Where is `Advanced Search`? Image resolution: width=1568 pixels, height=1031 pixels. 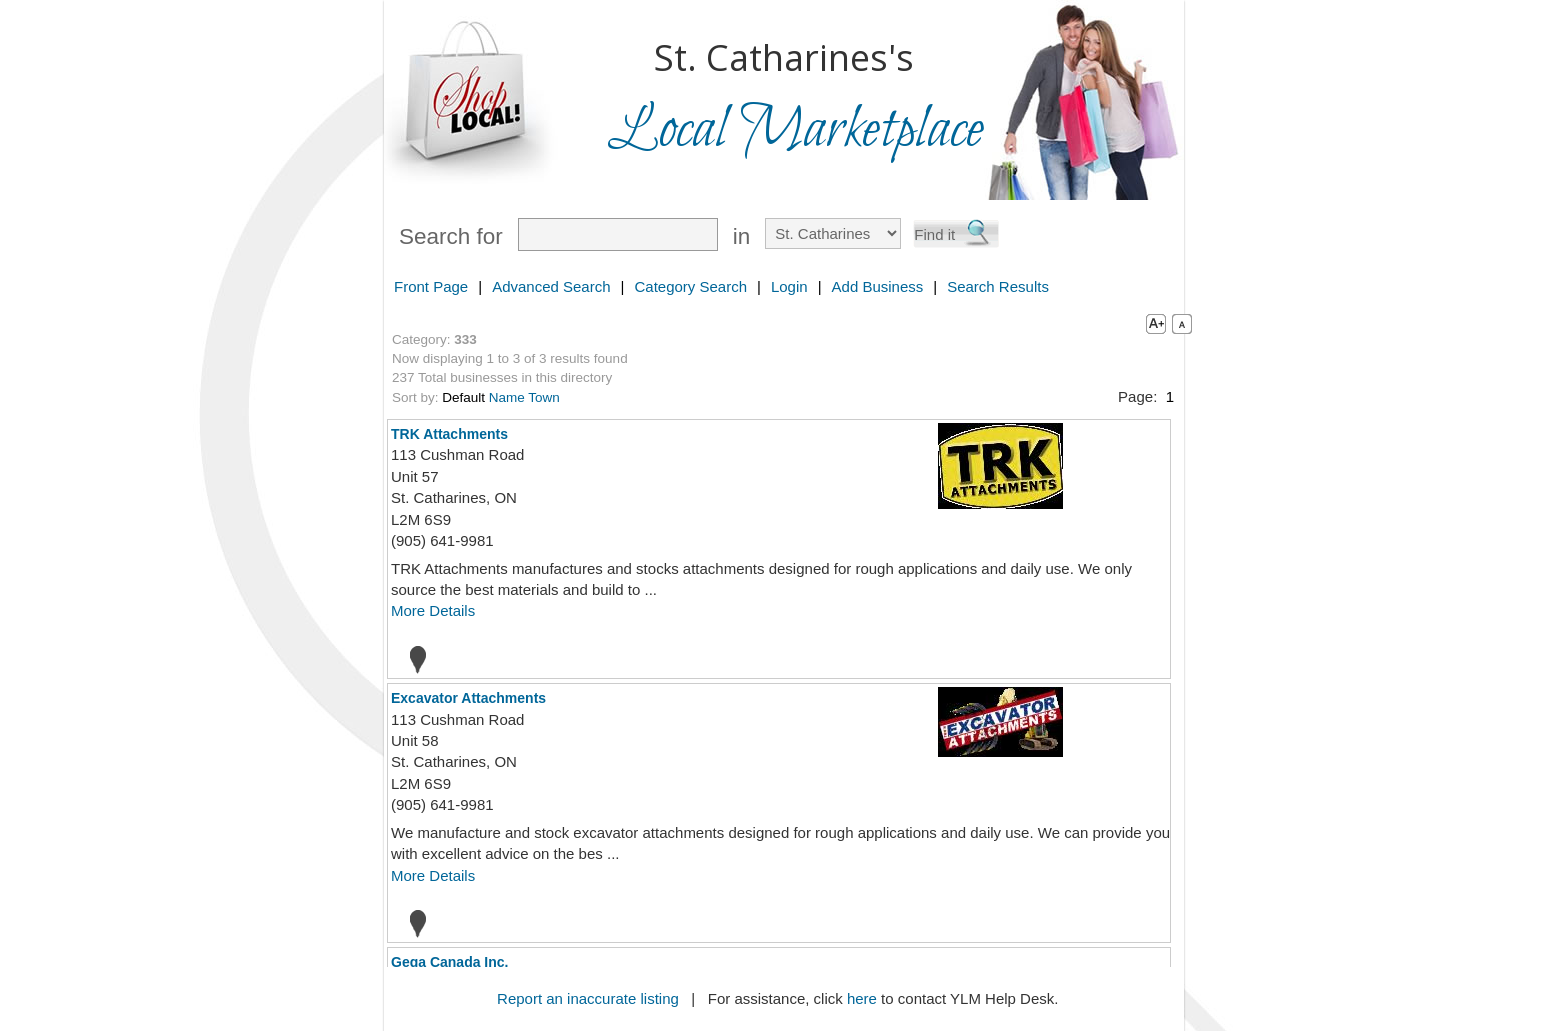 Advanced Search is located at coordinates (551, 286).